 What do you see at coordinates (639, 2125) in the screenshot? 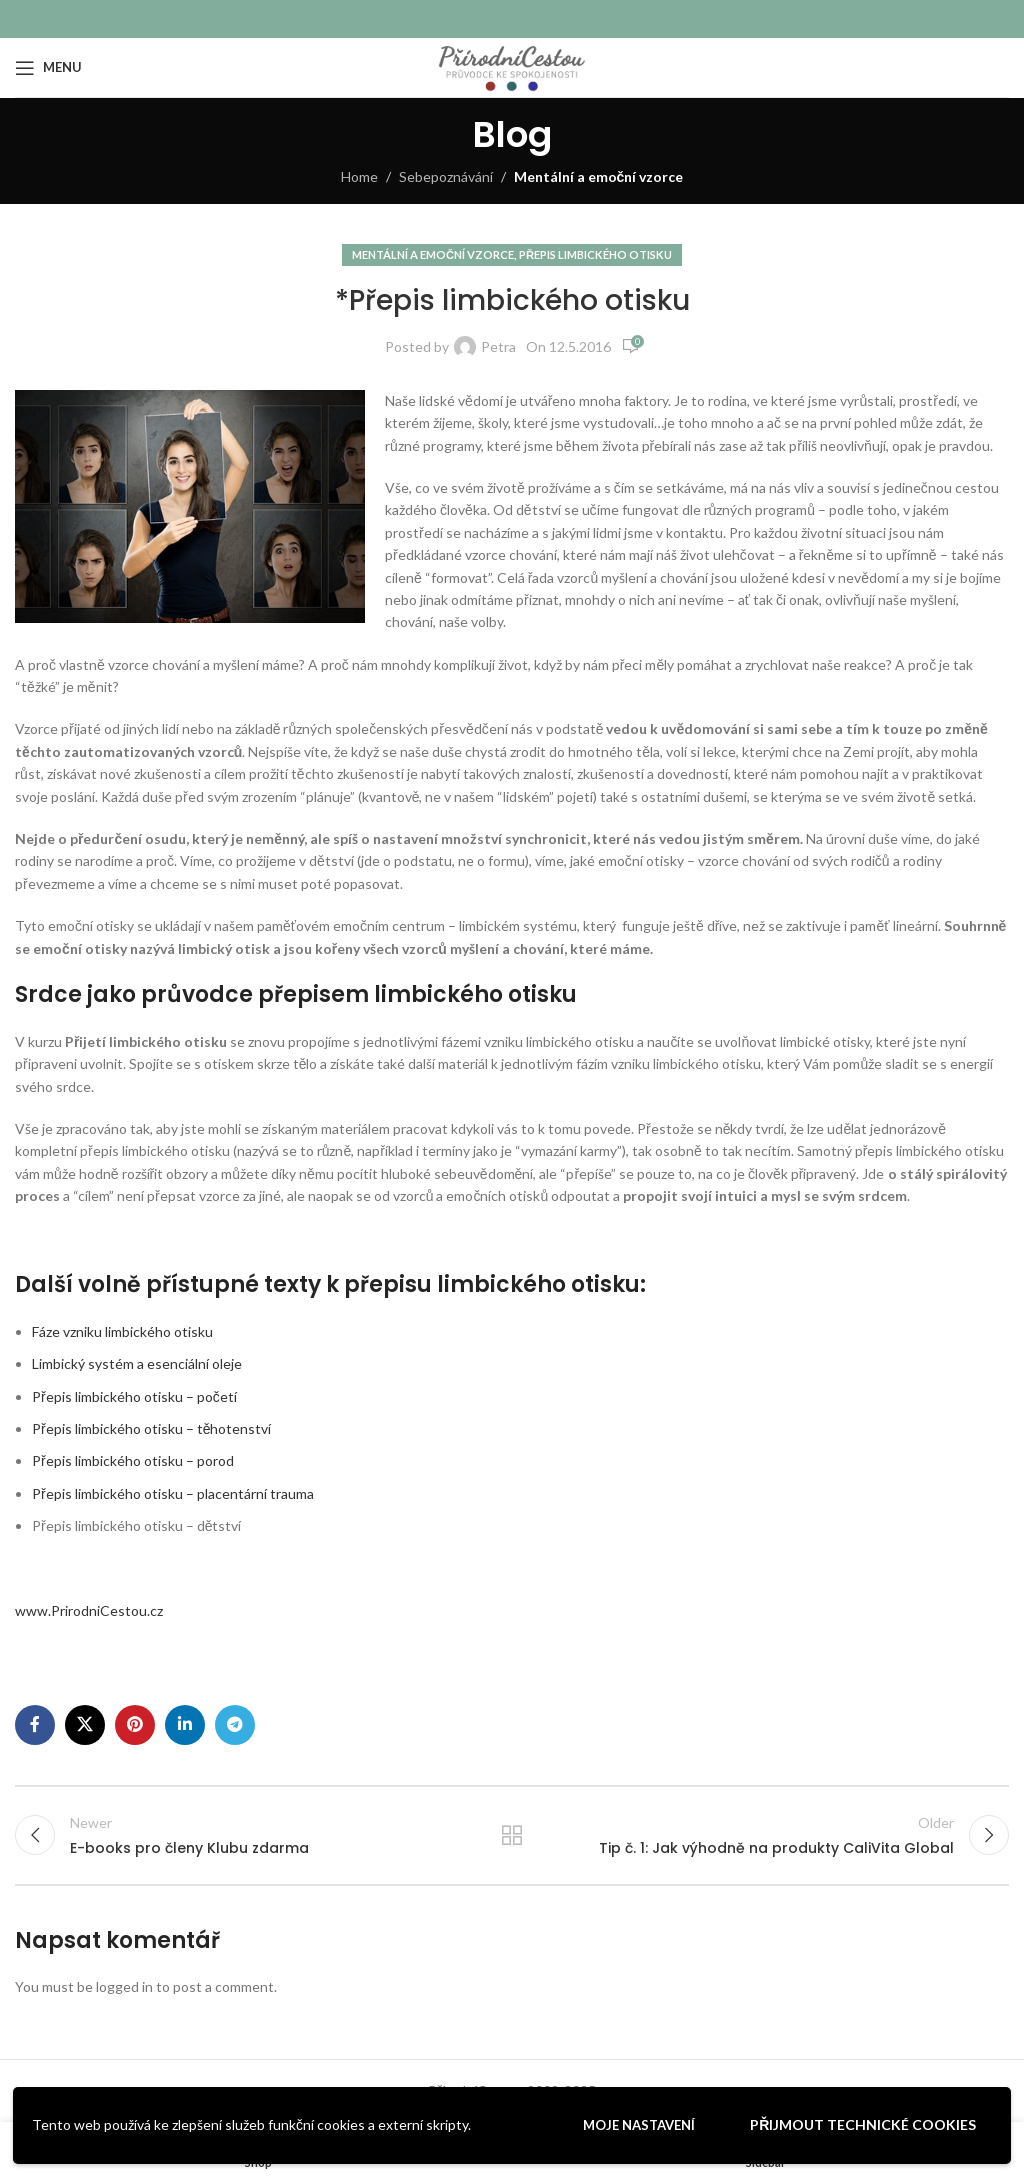
I see `Moje nastavení` at bounding box center [639, 2125].